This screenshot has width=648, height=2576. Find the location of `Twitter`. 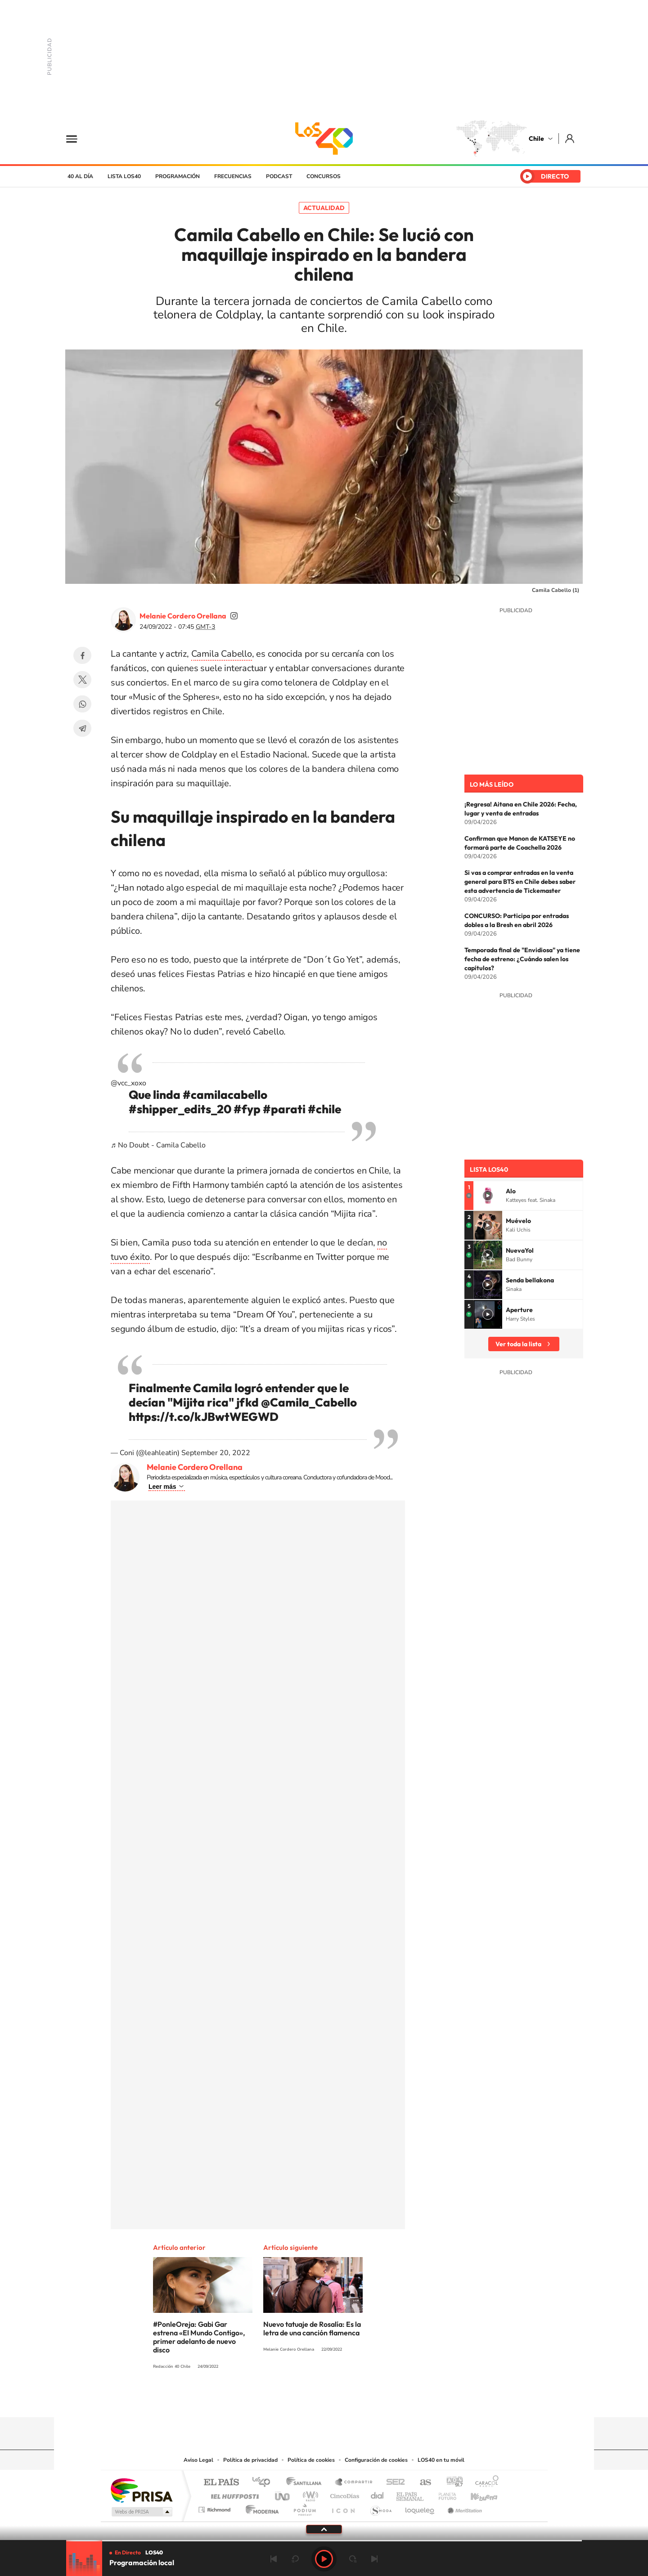

Twitter is located at coordinates (82, 679).